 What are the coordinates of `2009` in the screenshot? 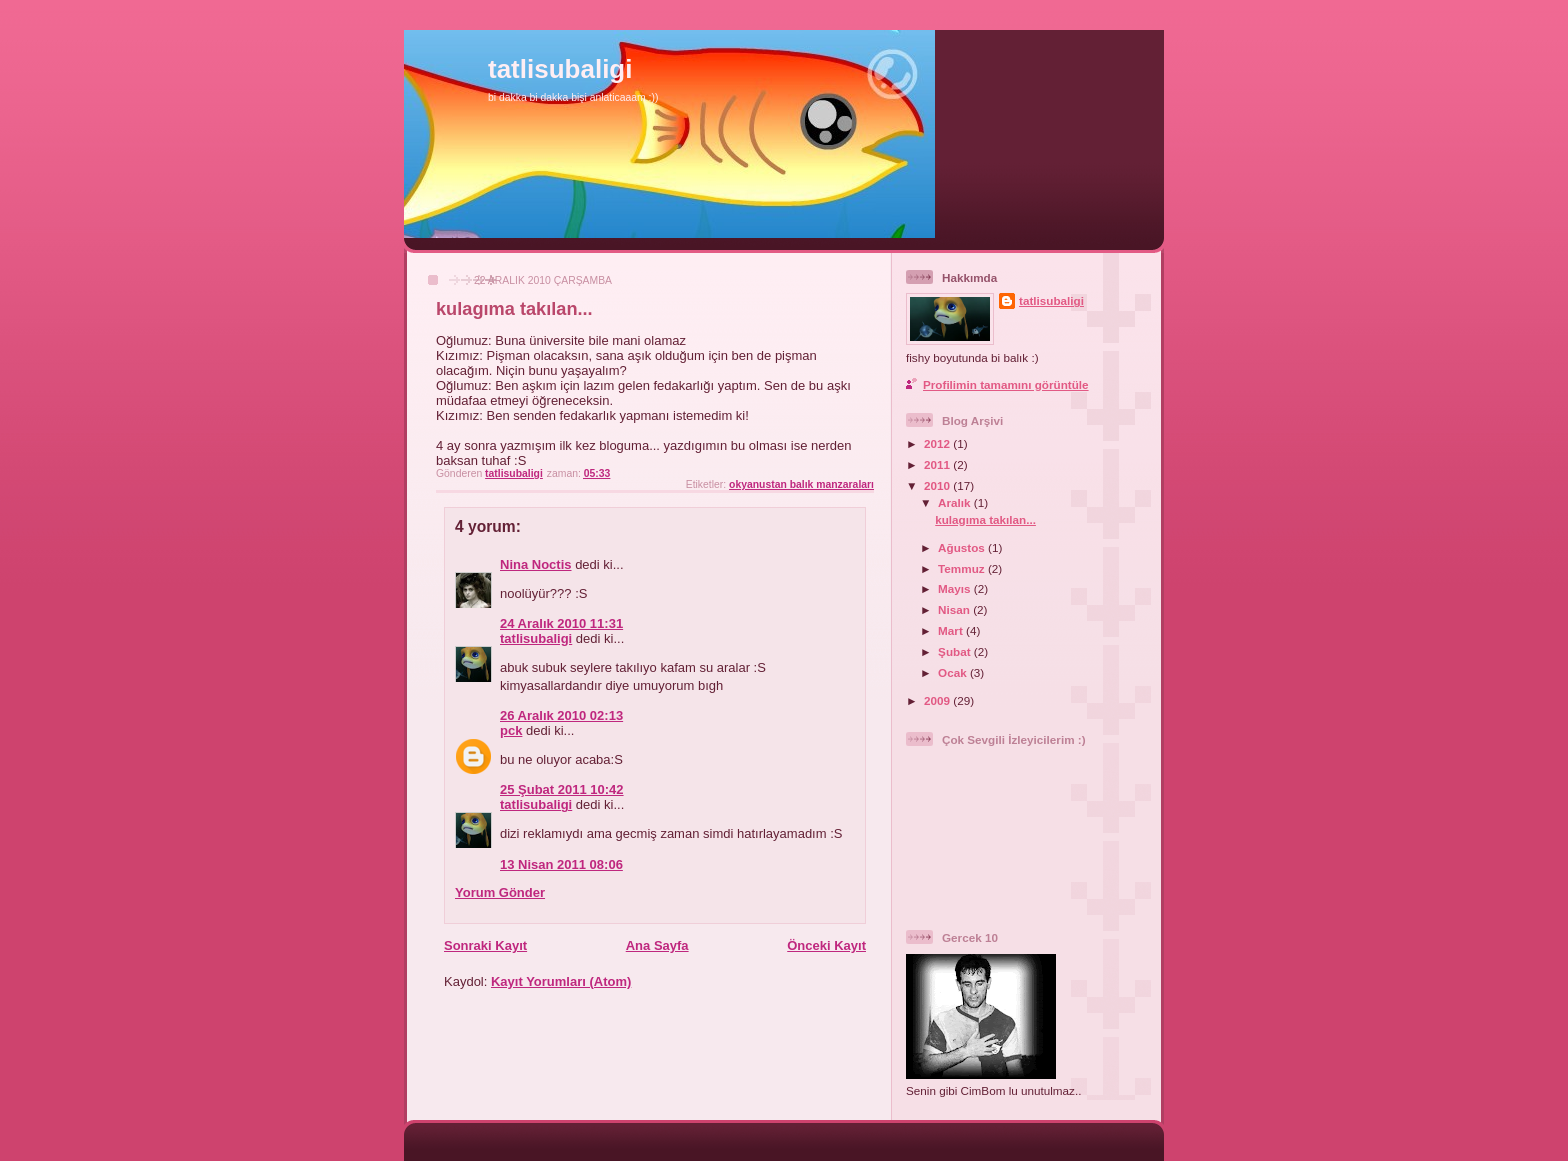 It's located at (938, 700).